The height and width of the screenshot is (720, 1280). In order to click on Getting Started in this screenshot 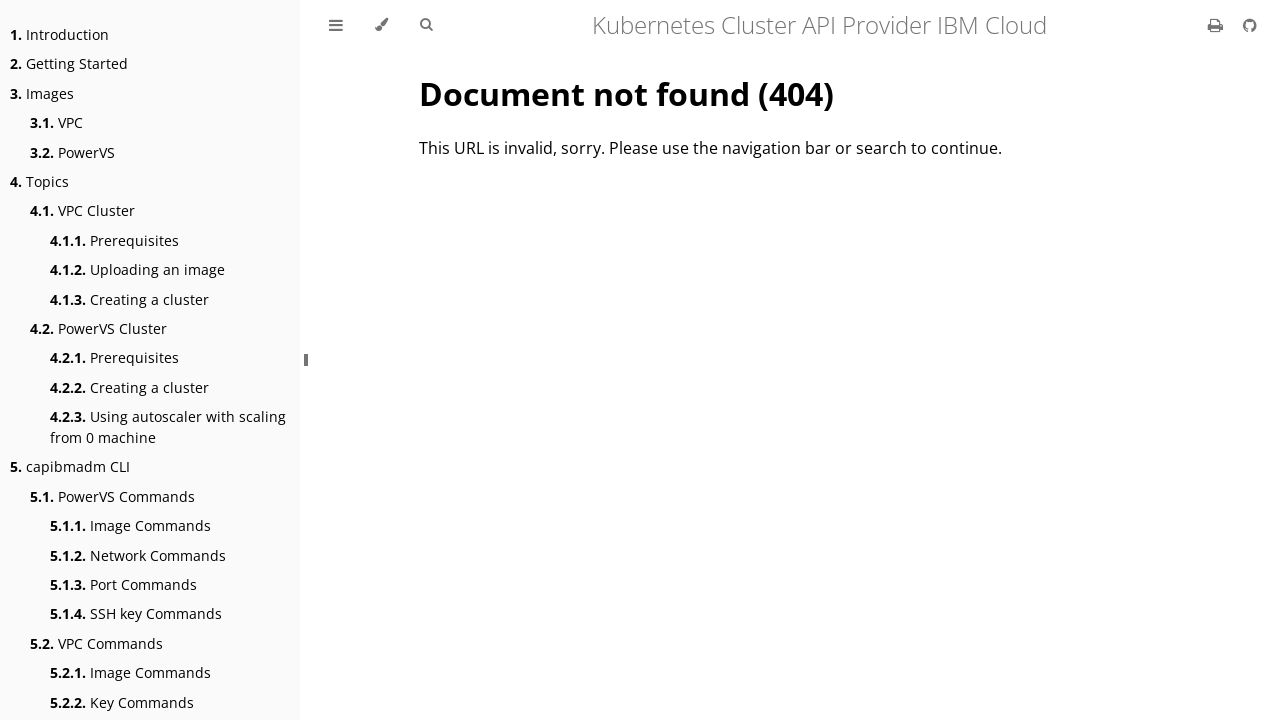, I will do `click(69, 63)`.